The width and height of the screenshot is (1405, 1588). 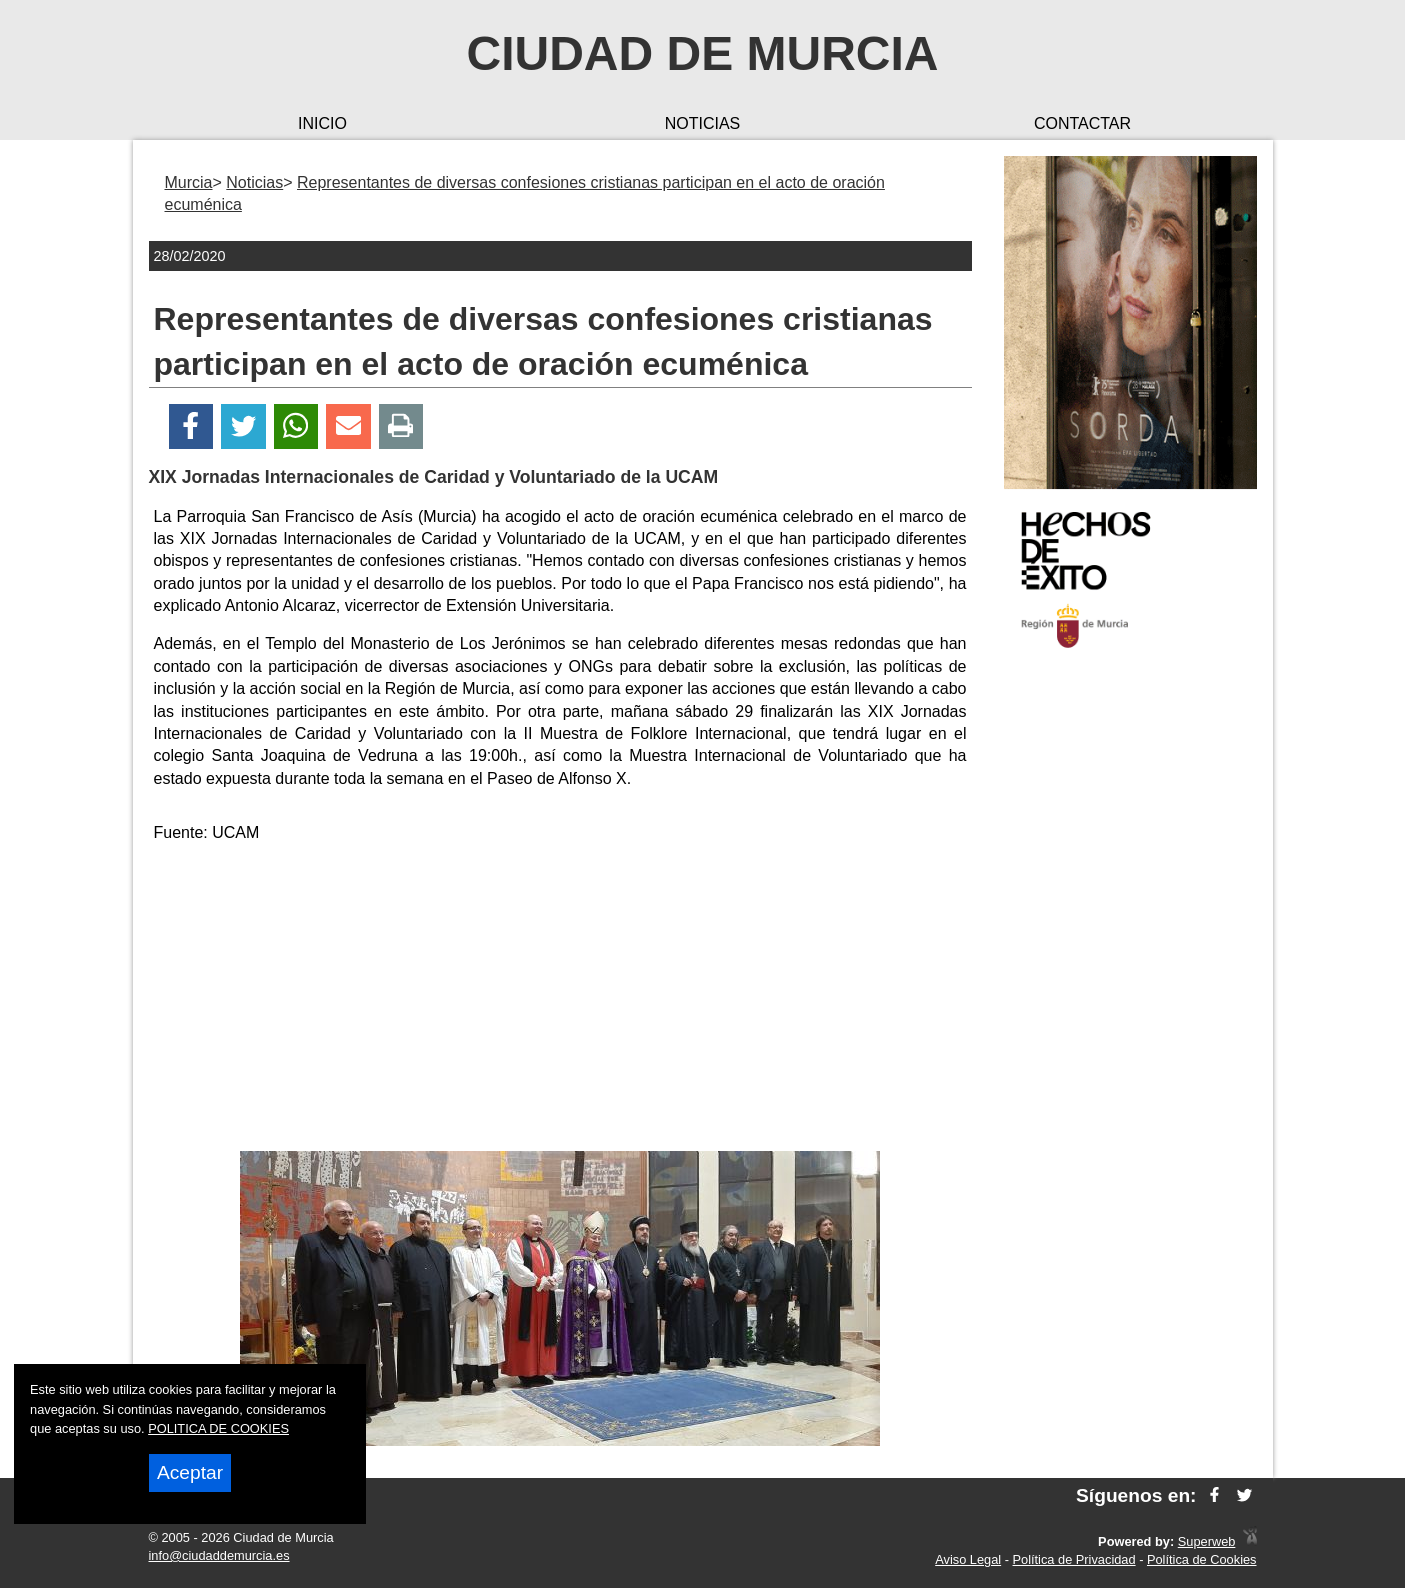 I want to click on [Advertisement], so click(x=560, y=1001).